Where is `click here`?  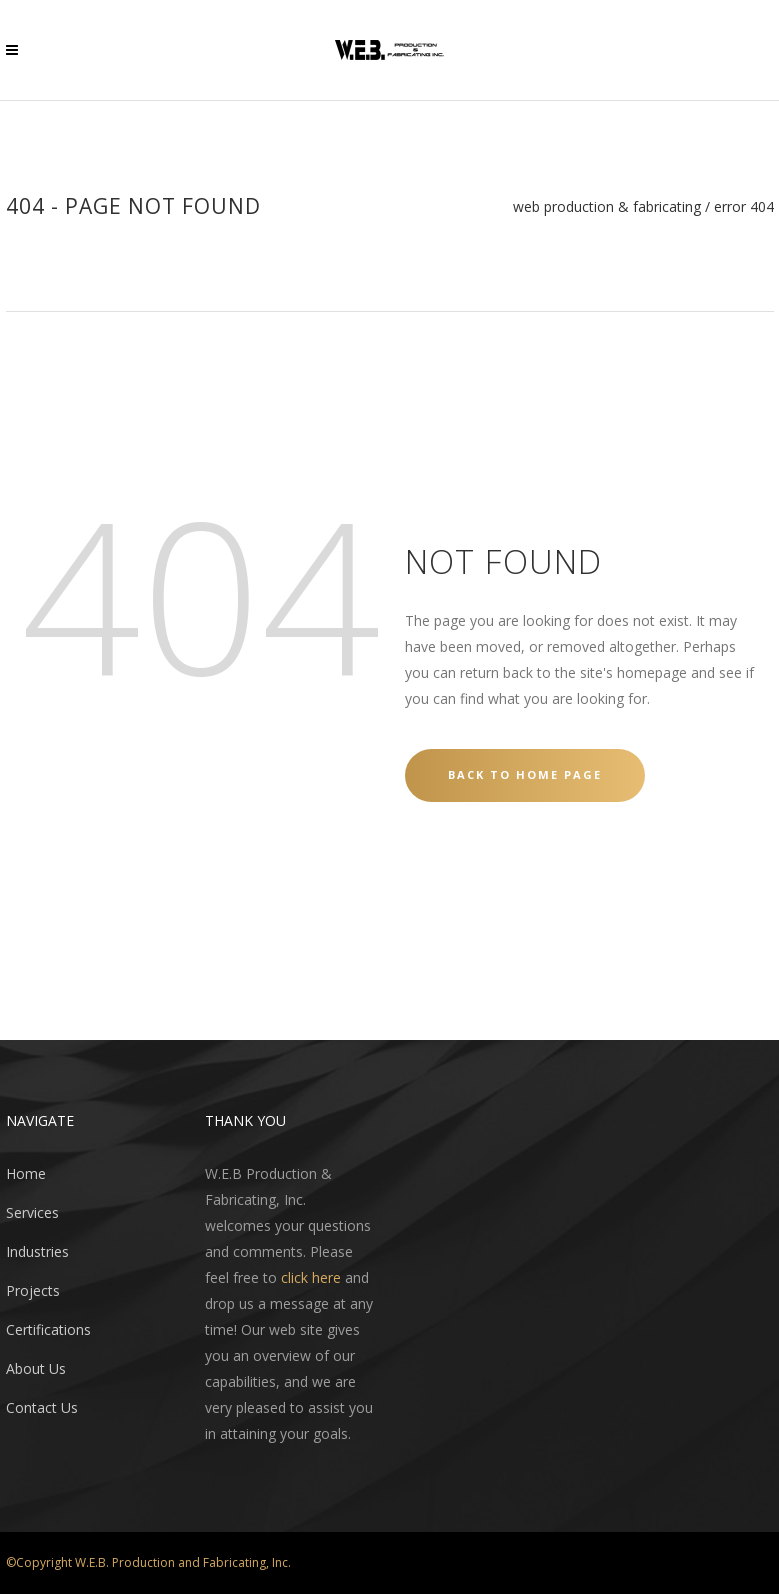
click here is located at coordinates (311, 1277).